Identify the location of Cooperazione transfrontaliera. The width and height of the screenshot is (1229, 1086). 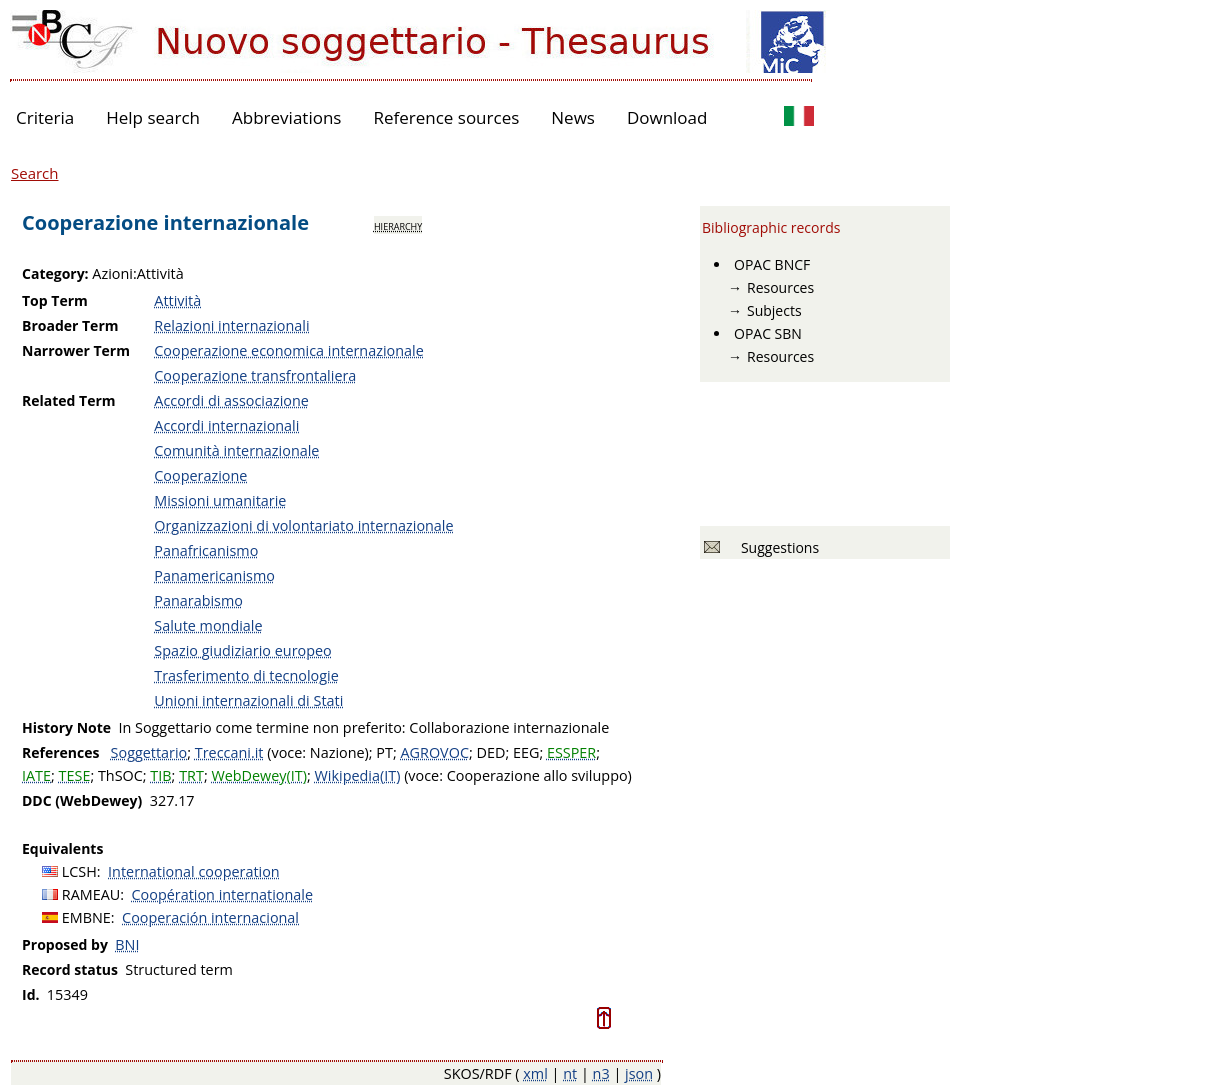
(255, 375).